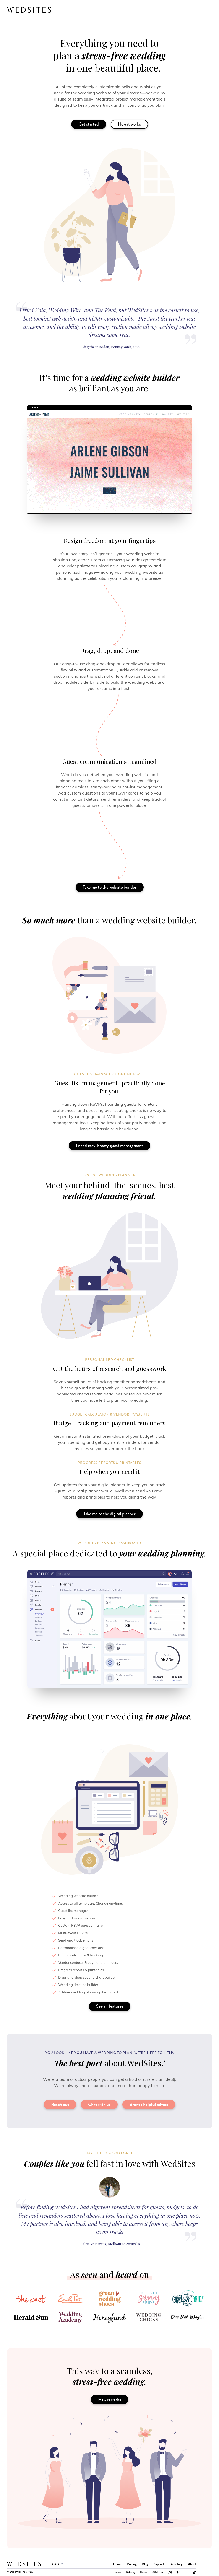  Describe the element at coordinates (175, 2563) in the screenshot. I see `Directory` at that location.